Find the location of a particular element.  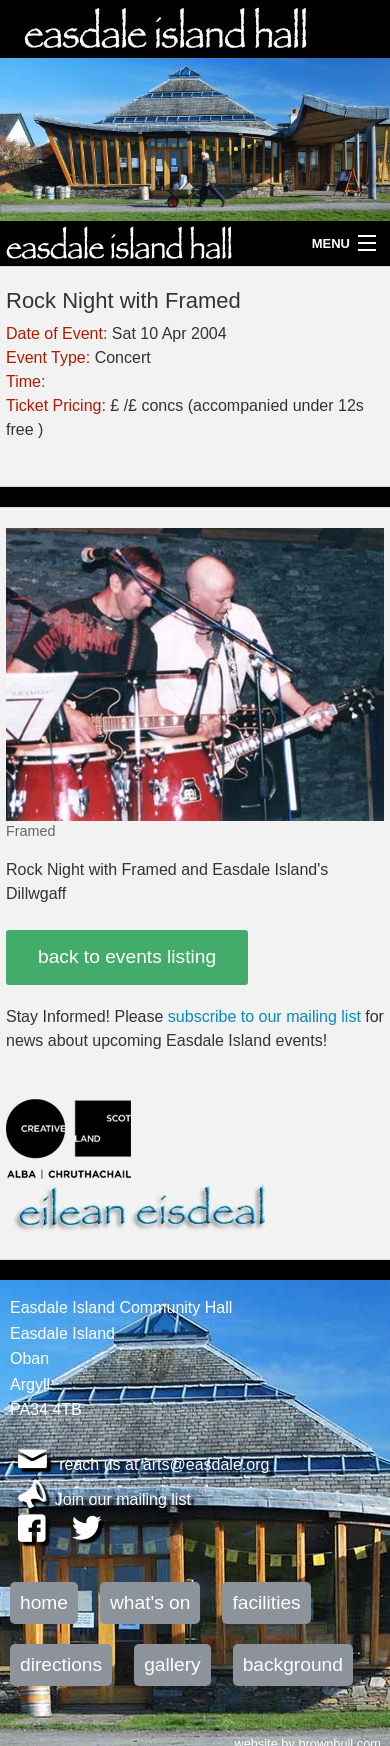

what's on is located at coordinates (150, 1602).